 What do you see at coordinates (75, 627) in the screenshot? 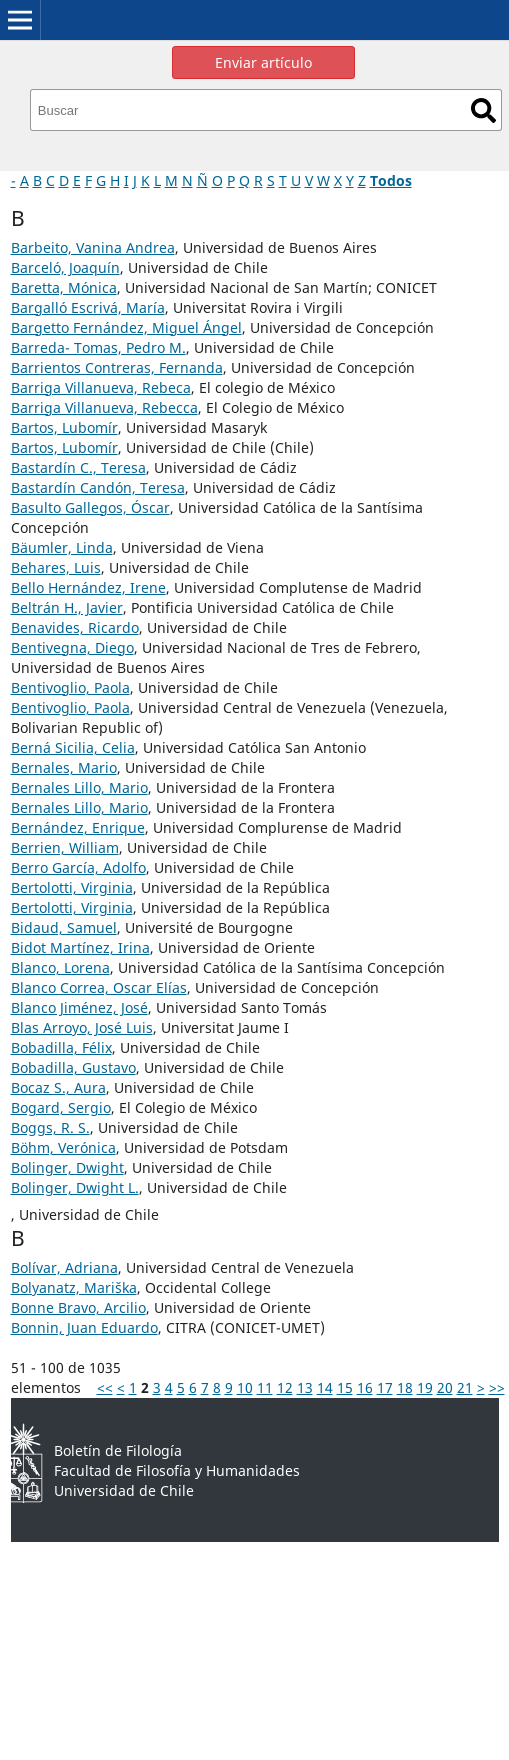
I see `Benavides, Ricardo` at bounding box center [75, 627].